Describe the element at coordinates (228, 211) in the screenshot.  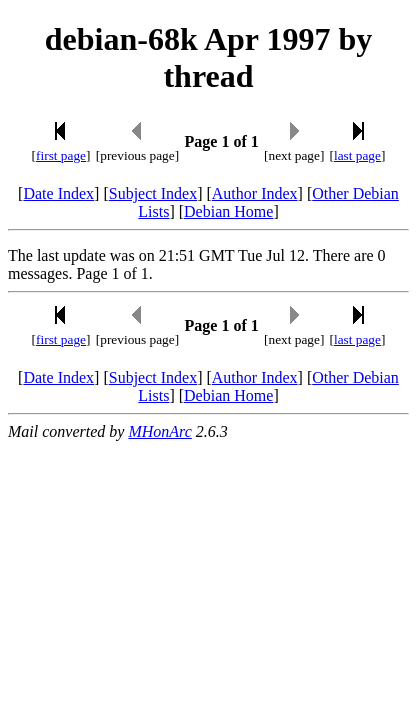
I see `Debian Home` at that location.